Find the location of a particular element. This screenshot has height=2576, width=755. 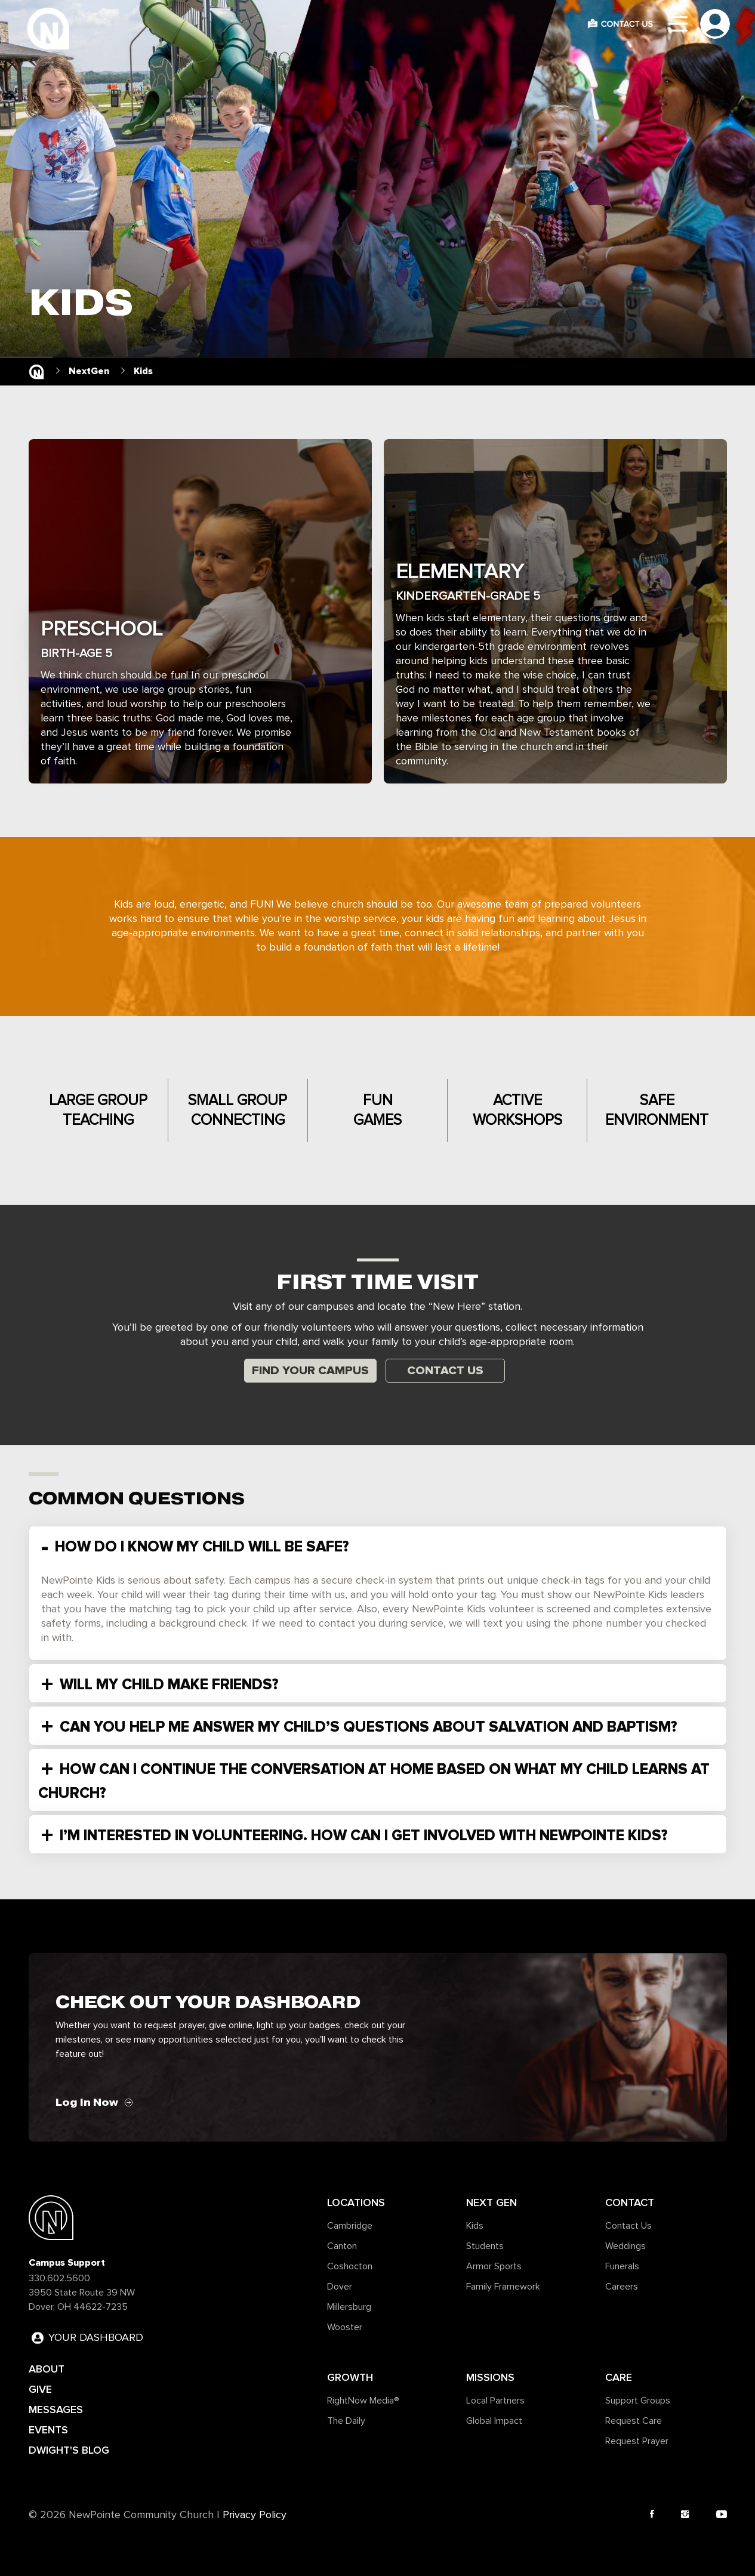

Cambridge is located at coordinates (349, 2226).